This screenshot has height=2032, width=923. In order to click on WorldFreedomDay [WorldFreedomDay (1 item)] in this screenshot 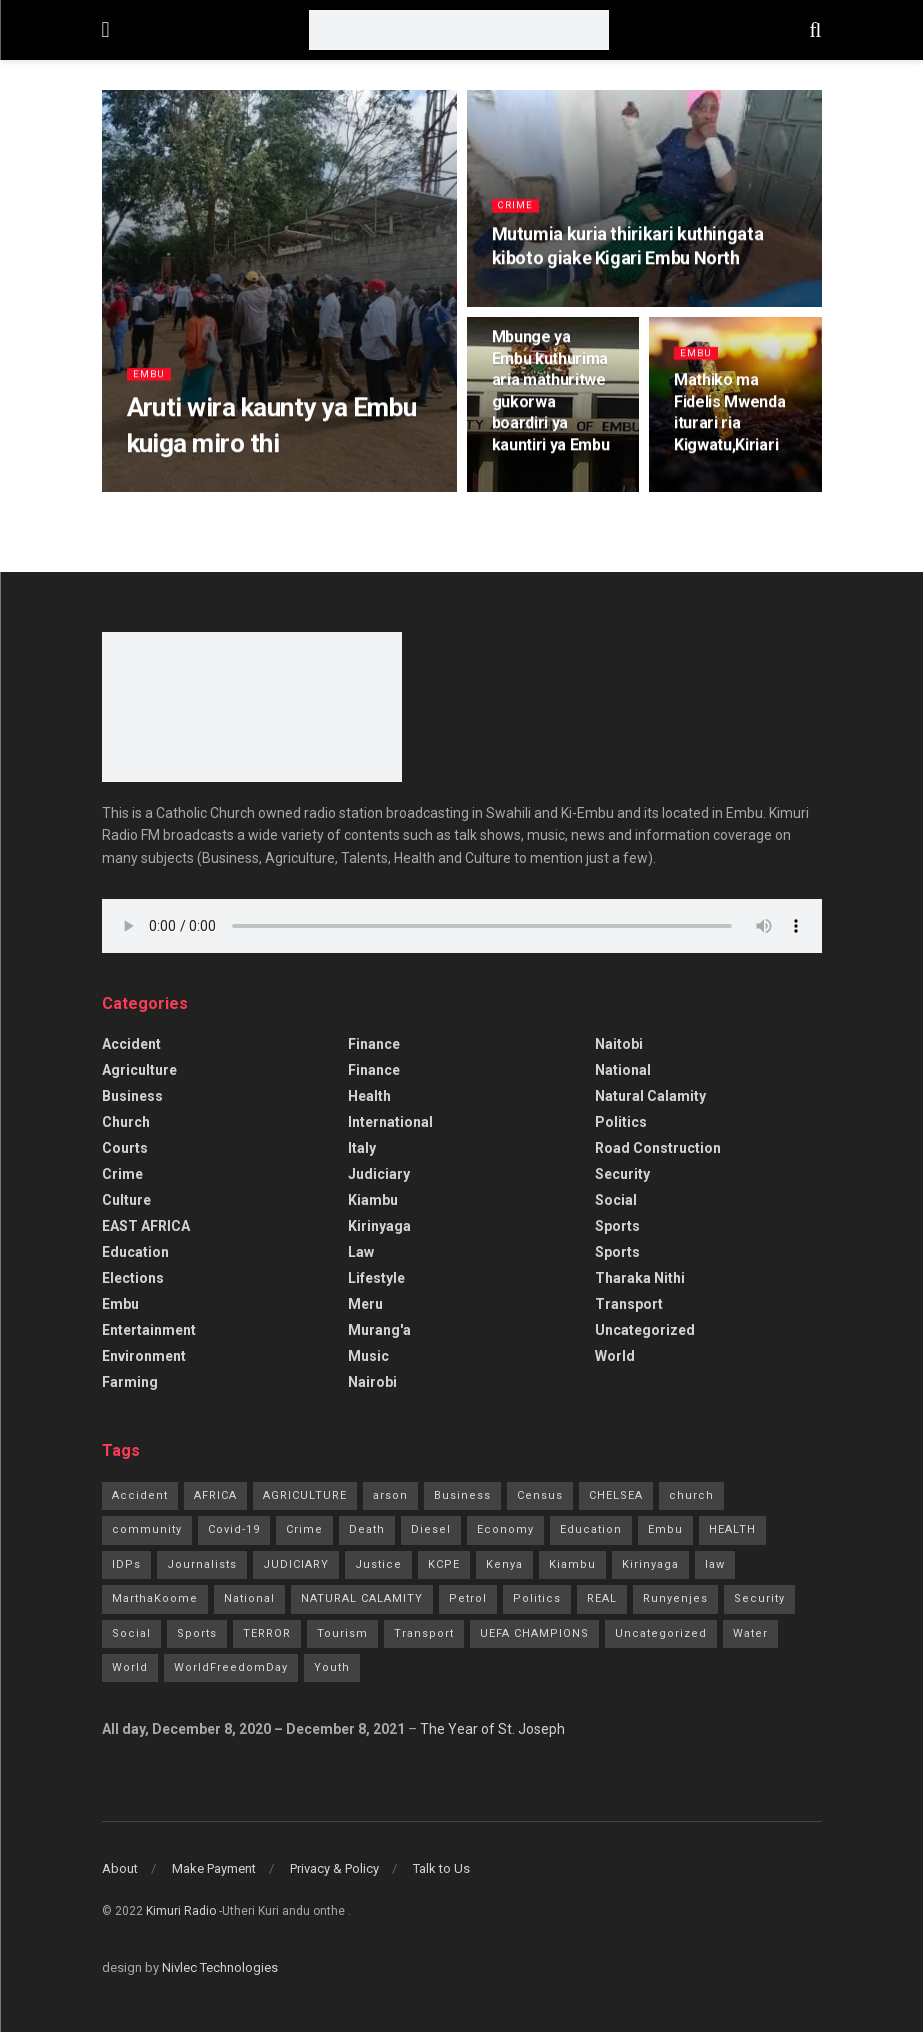, I will do `click(231, 1667)`.